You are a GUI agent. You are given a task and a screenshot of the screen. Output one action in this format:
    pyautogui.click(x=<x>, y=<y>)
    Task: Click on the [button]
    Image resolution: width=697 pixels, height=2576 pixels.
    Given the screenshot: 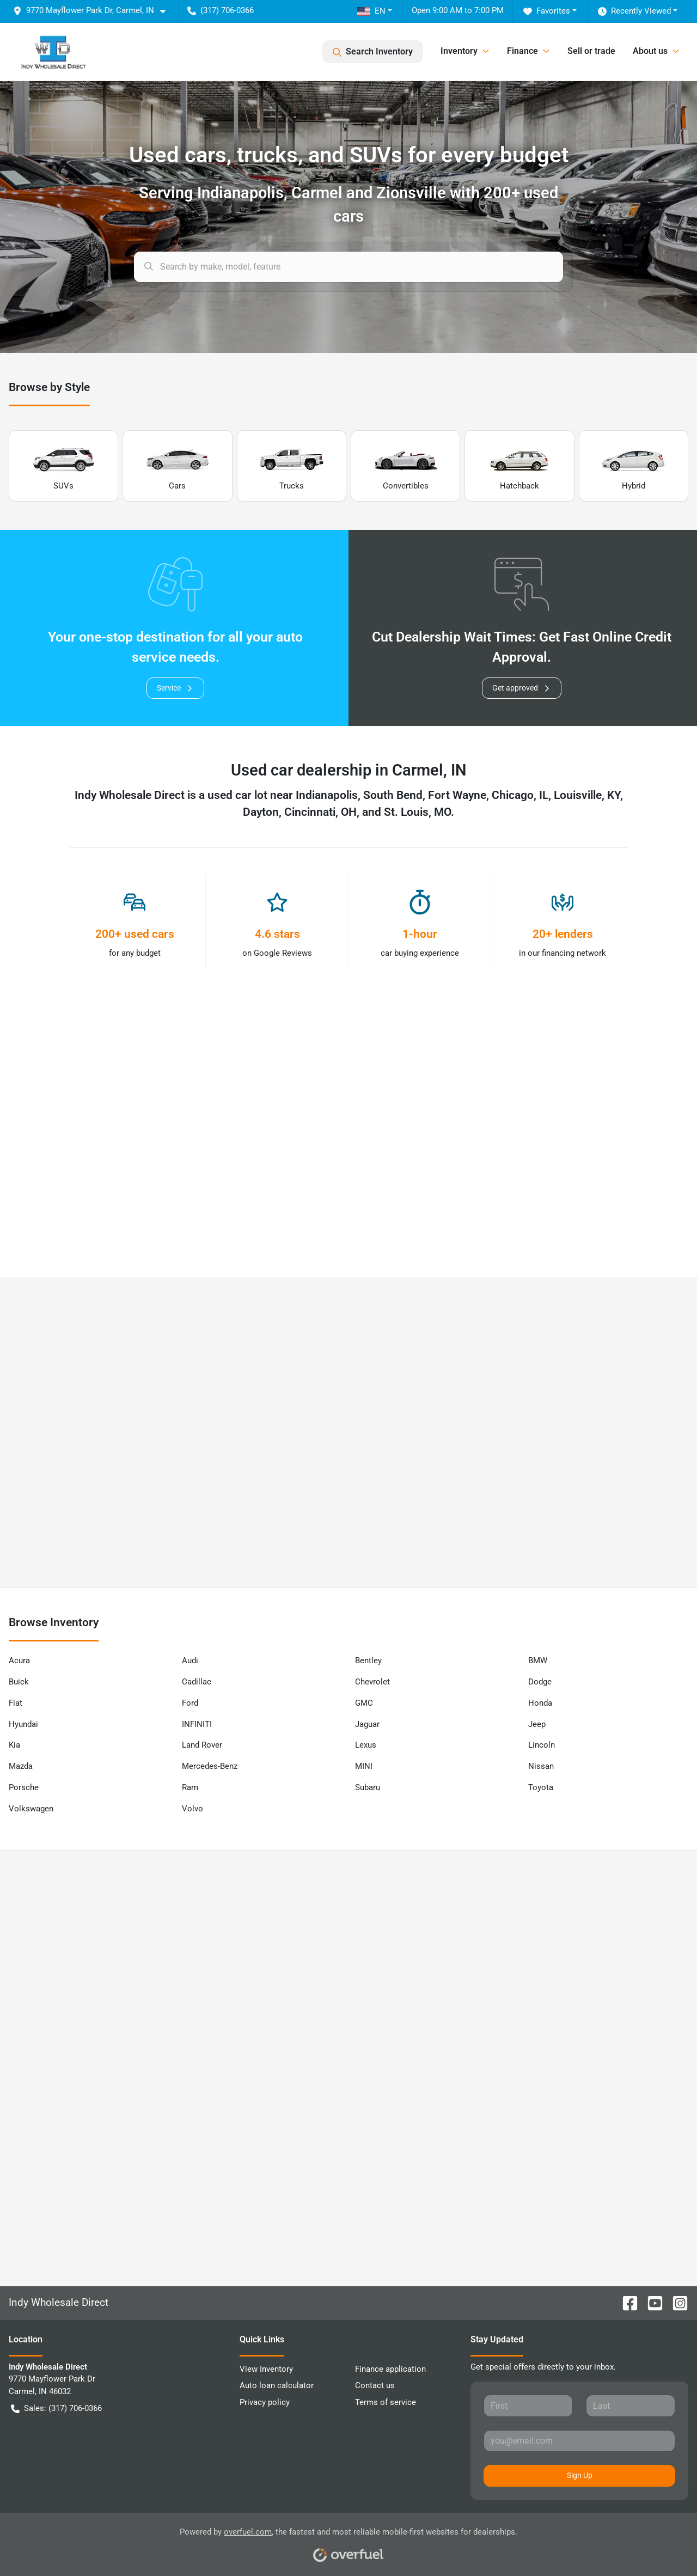 What is the action you would take?
    pyautogui.click(x=94, y=10)
    